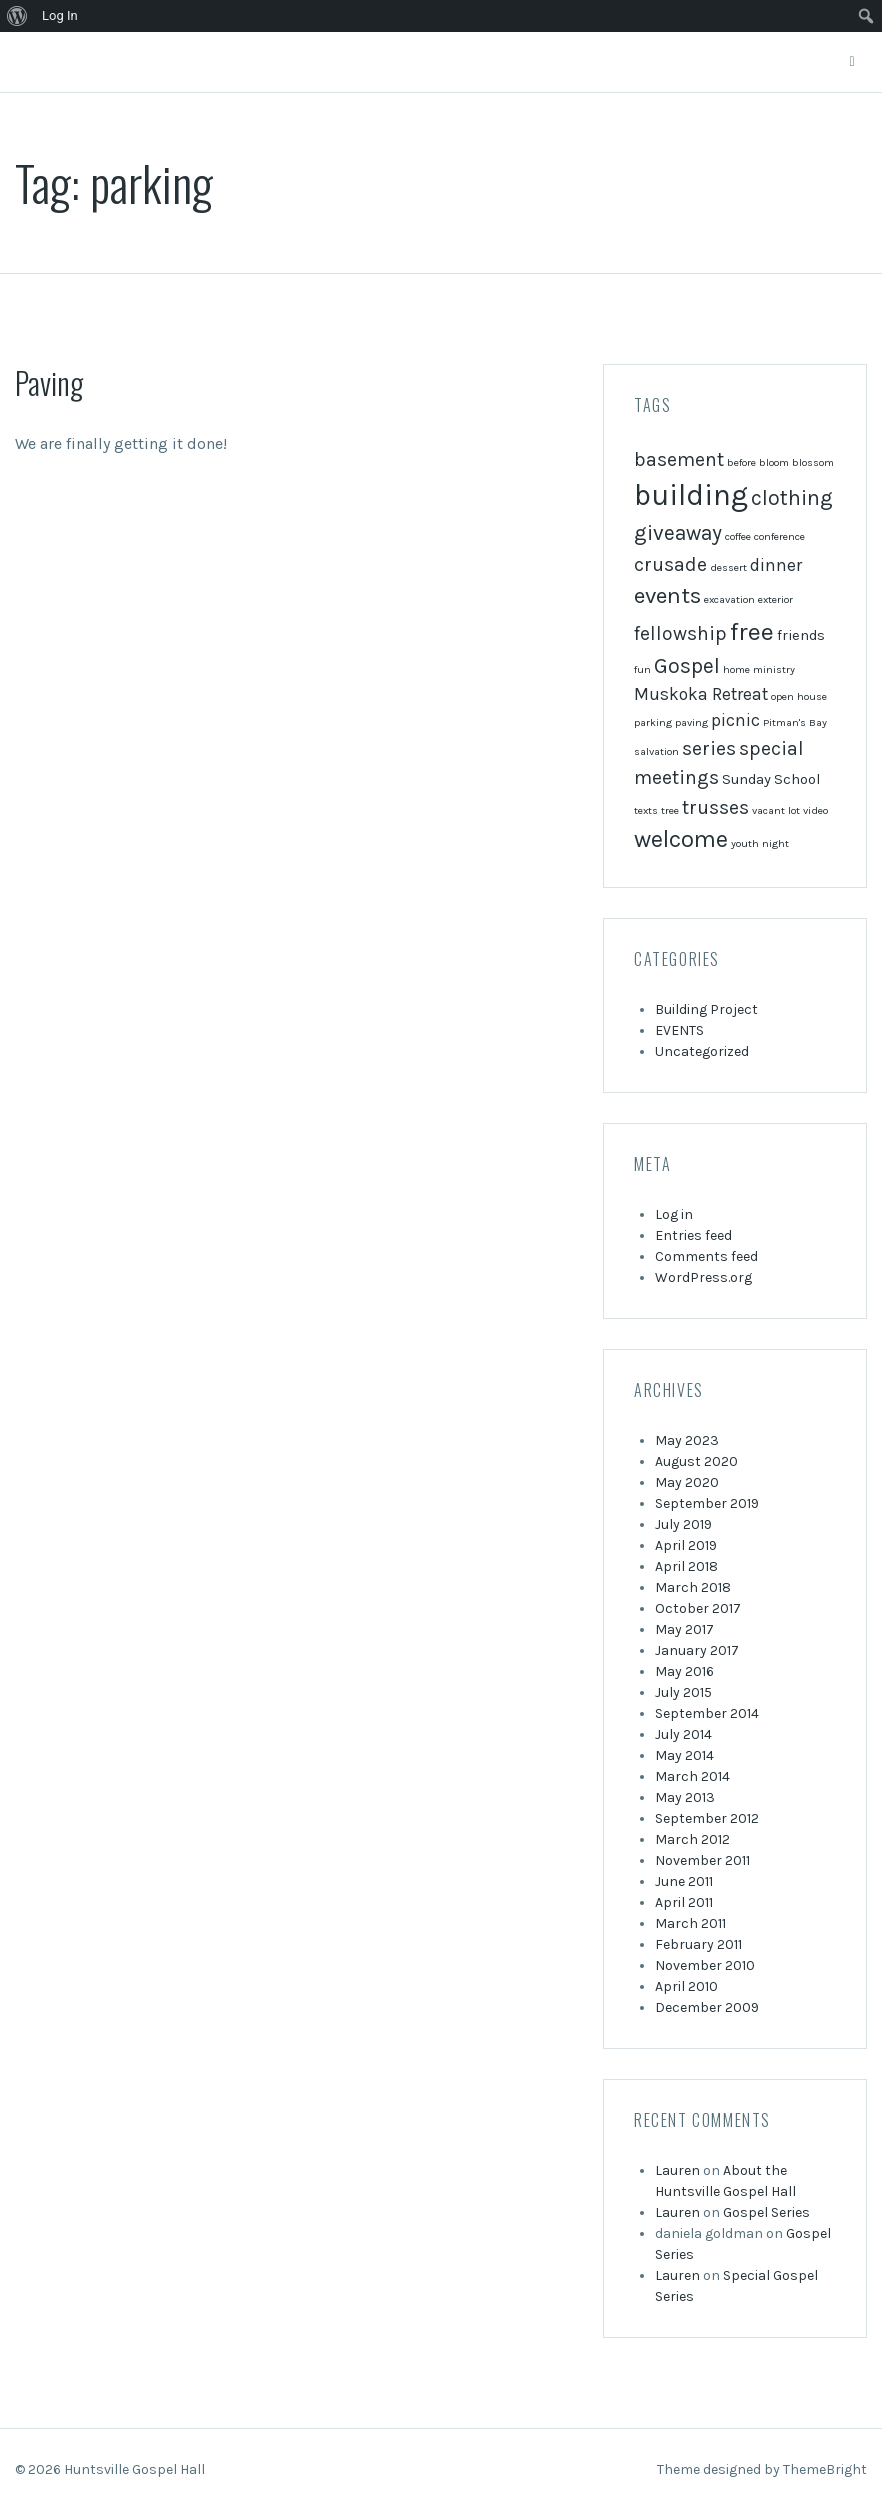  Describe the element at coordinates (691, 495) in the screenshot. I see `building [building (13 items)]` at that location.